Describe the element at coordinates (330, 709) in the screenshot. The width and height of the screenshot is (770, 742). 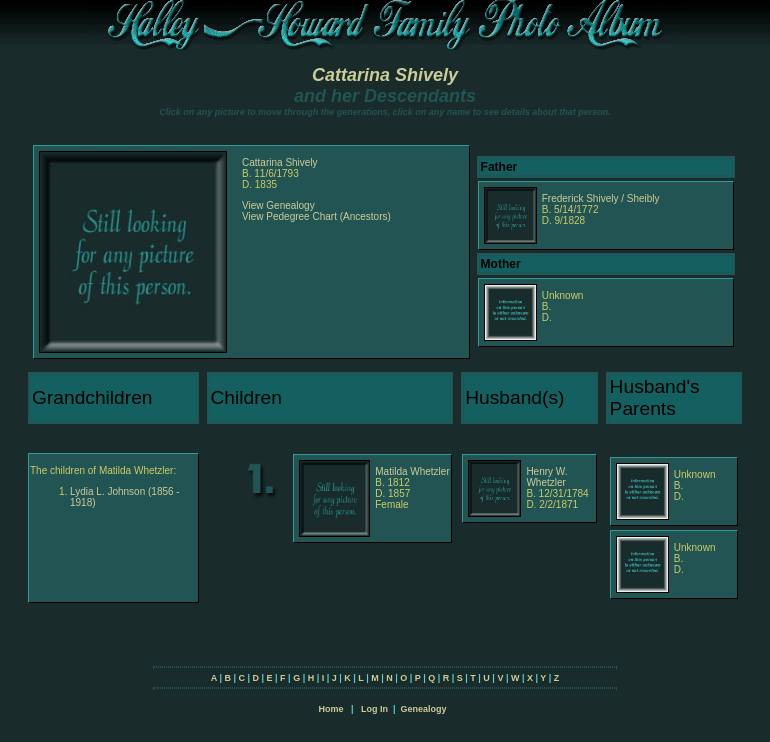
I see `Home` at that location.